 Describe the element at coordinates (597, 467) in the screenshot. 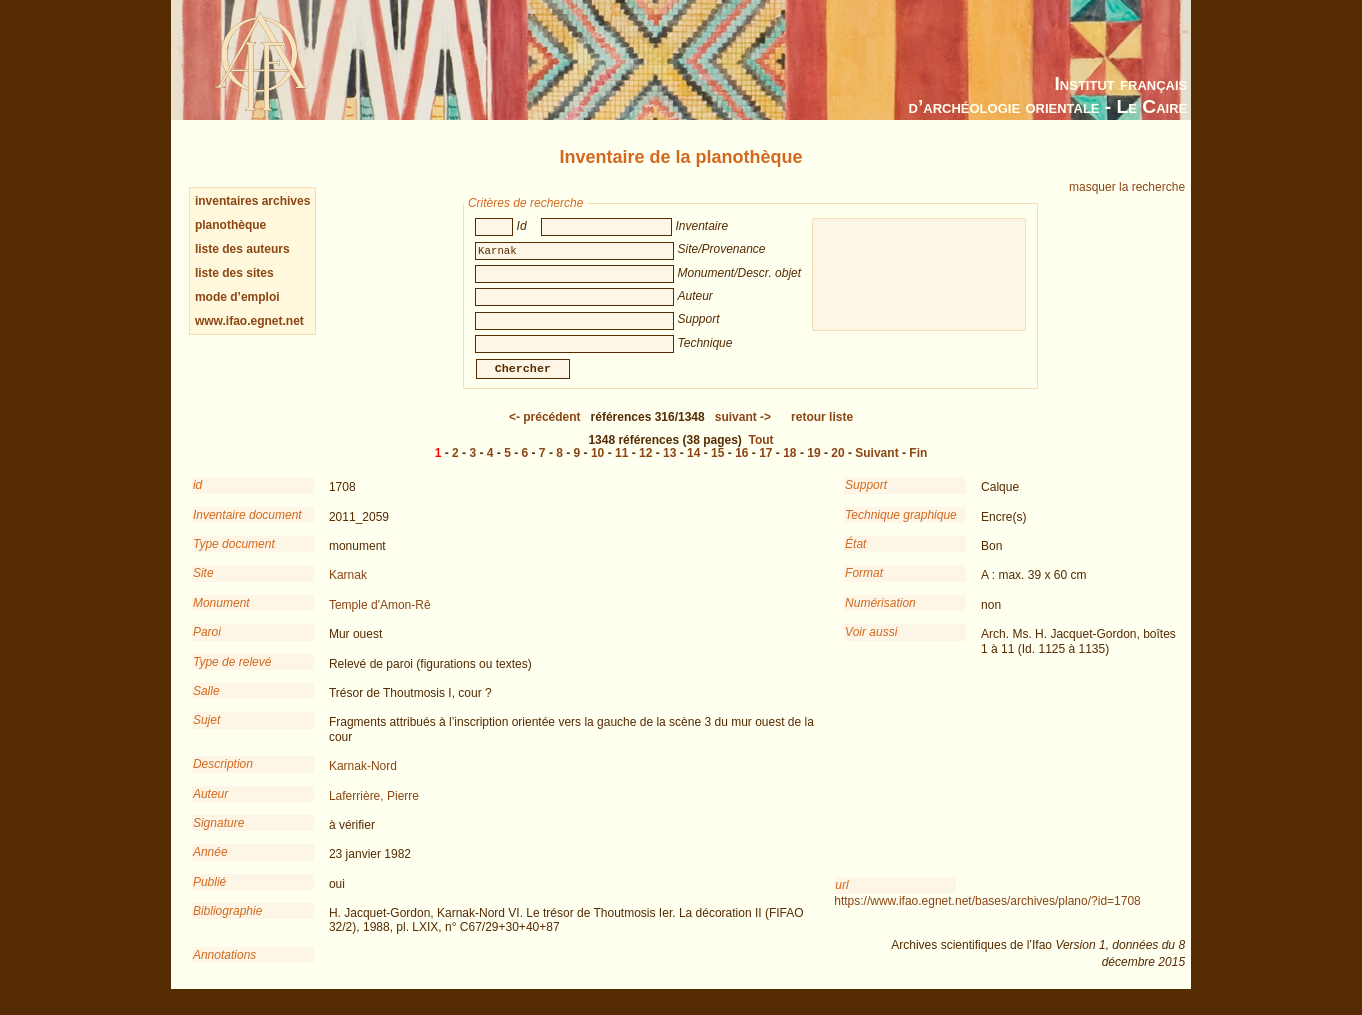

I see `10` at that location.